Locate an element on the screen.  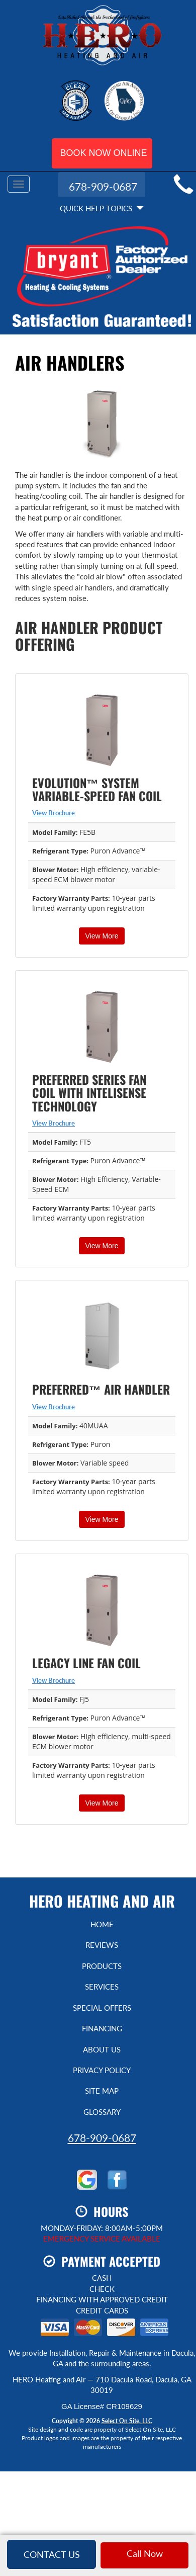
Glossary is located at coordinates (102, 2111).